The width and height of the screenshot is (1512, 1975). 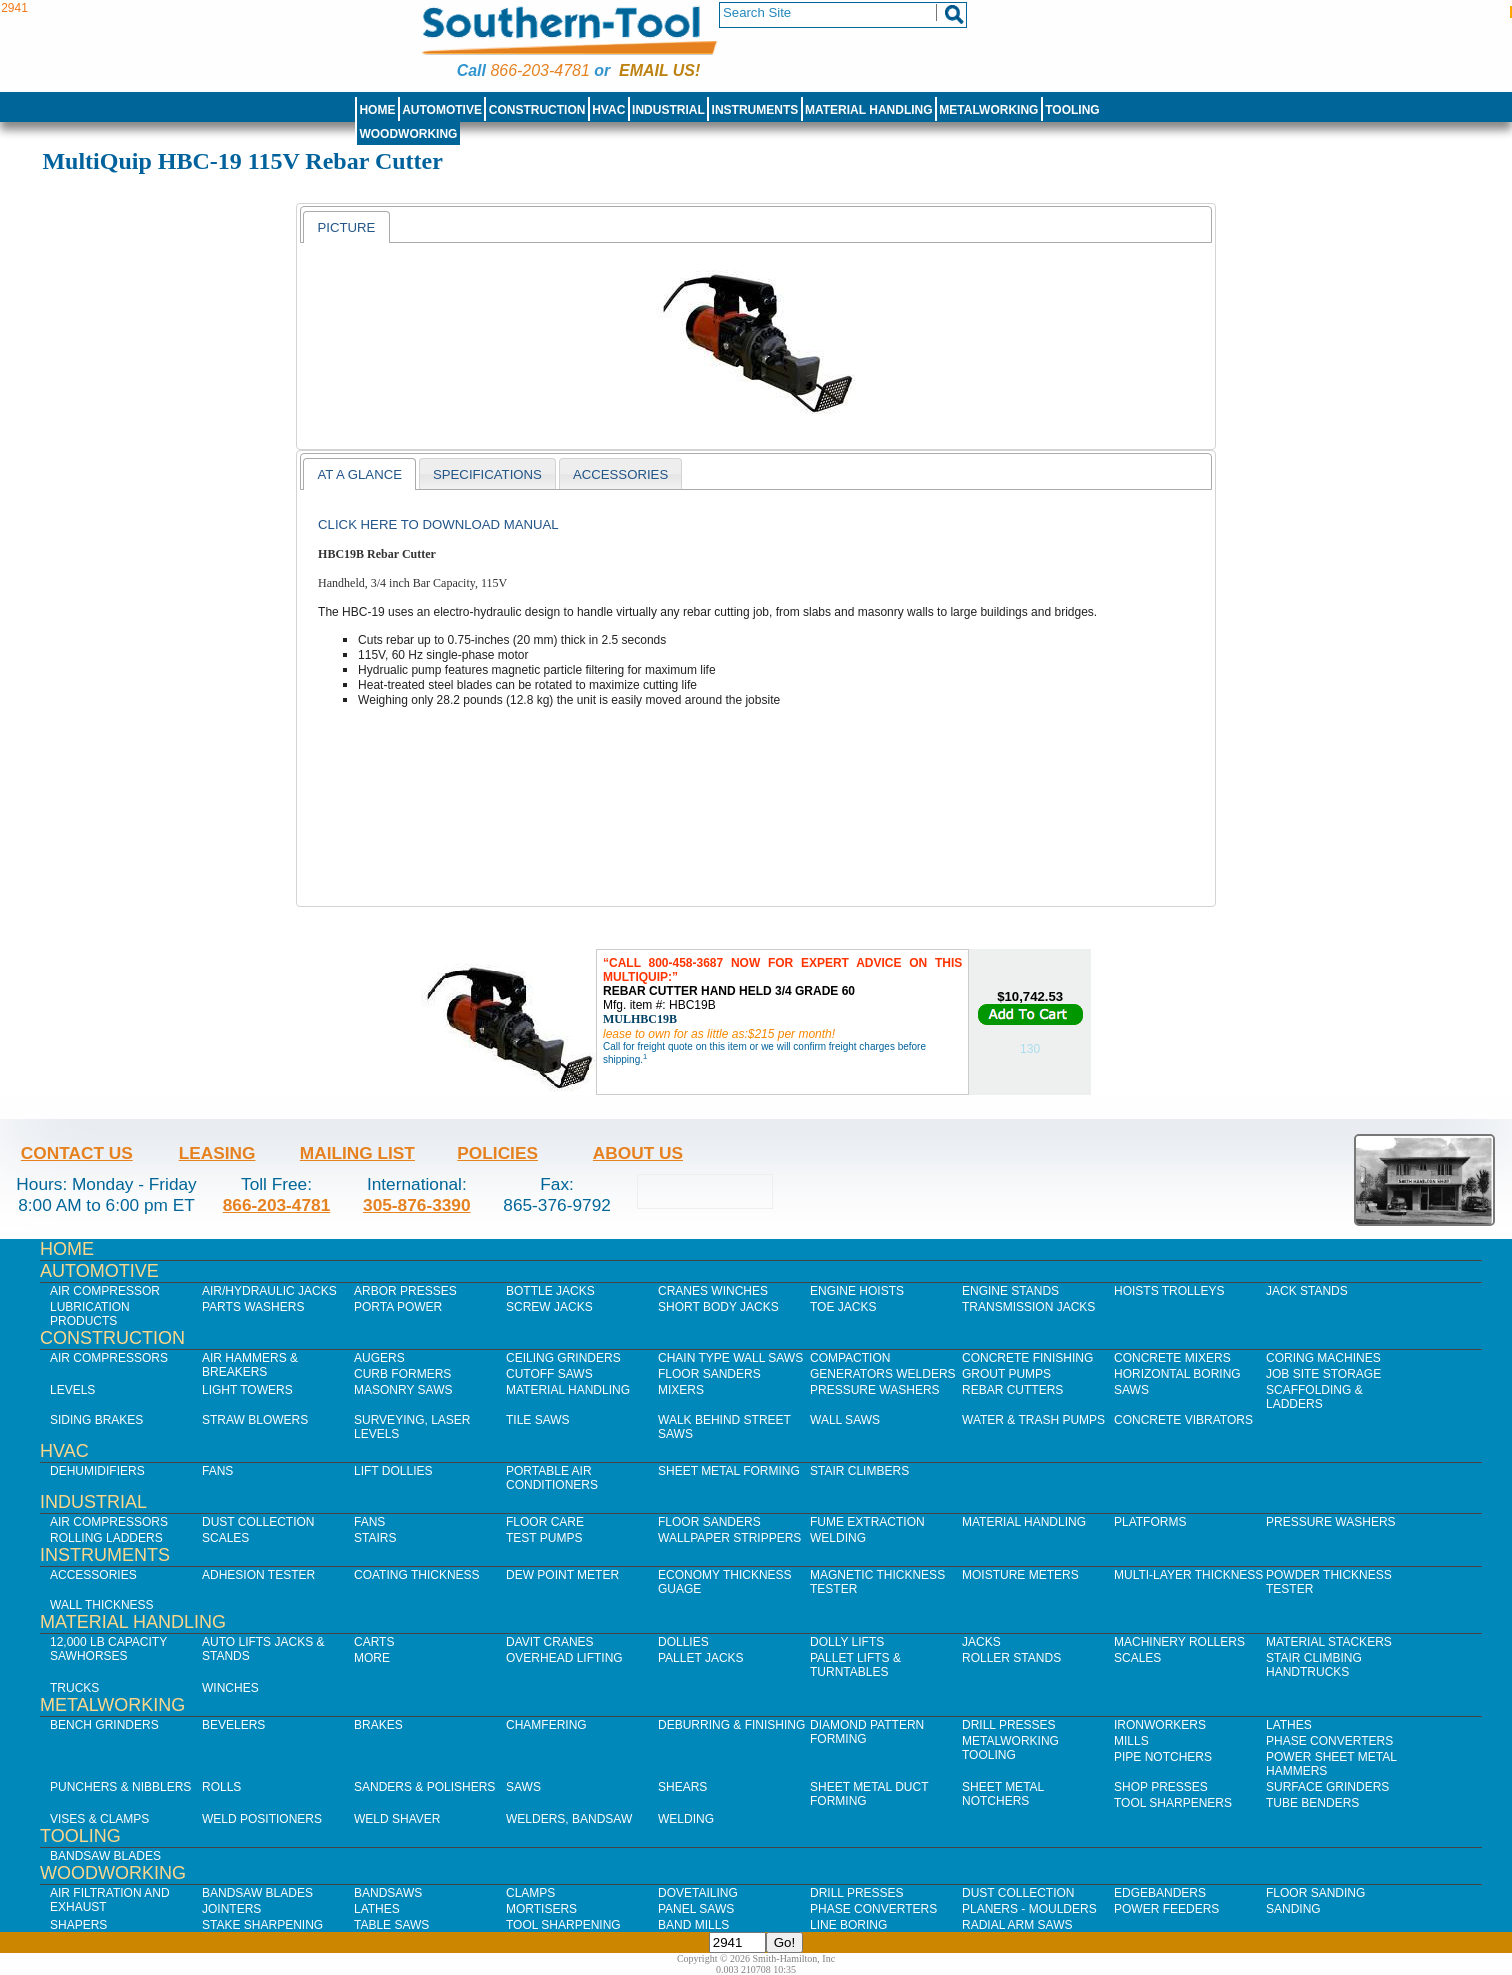 What do you see at coordinates (1323, 1374) in the screenshot?
I see `Job SIte Storage` at bounding box center [1323, 1374].